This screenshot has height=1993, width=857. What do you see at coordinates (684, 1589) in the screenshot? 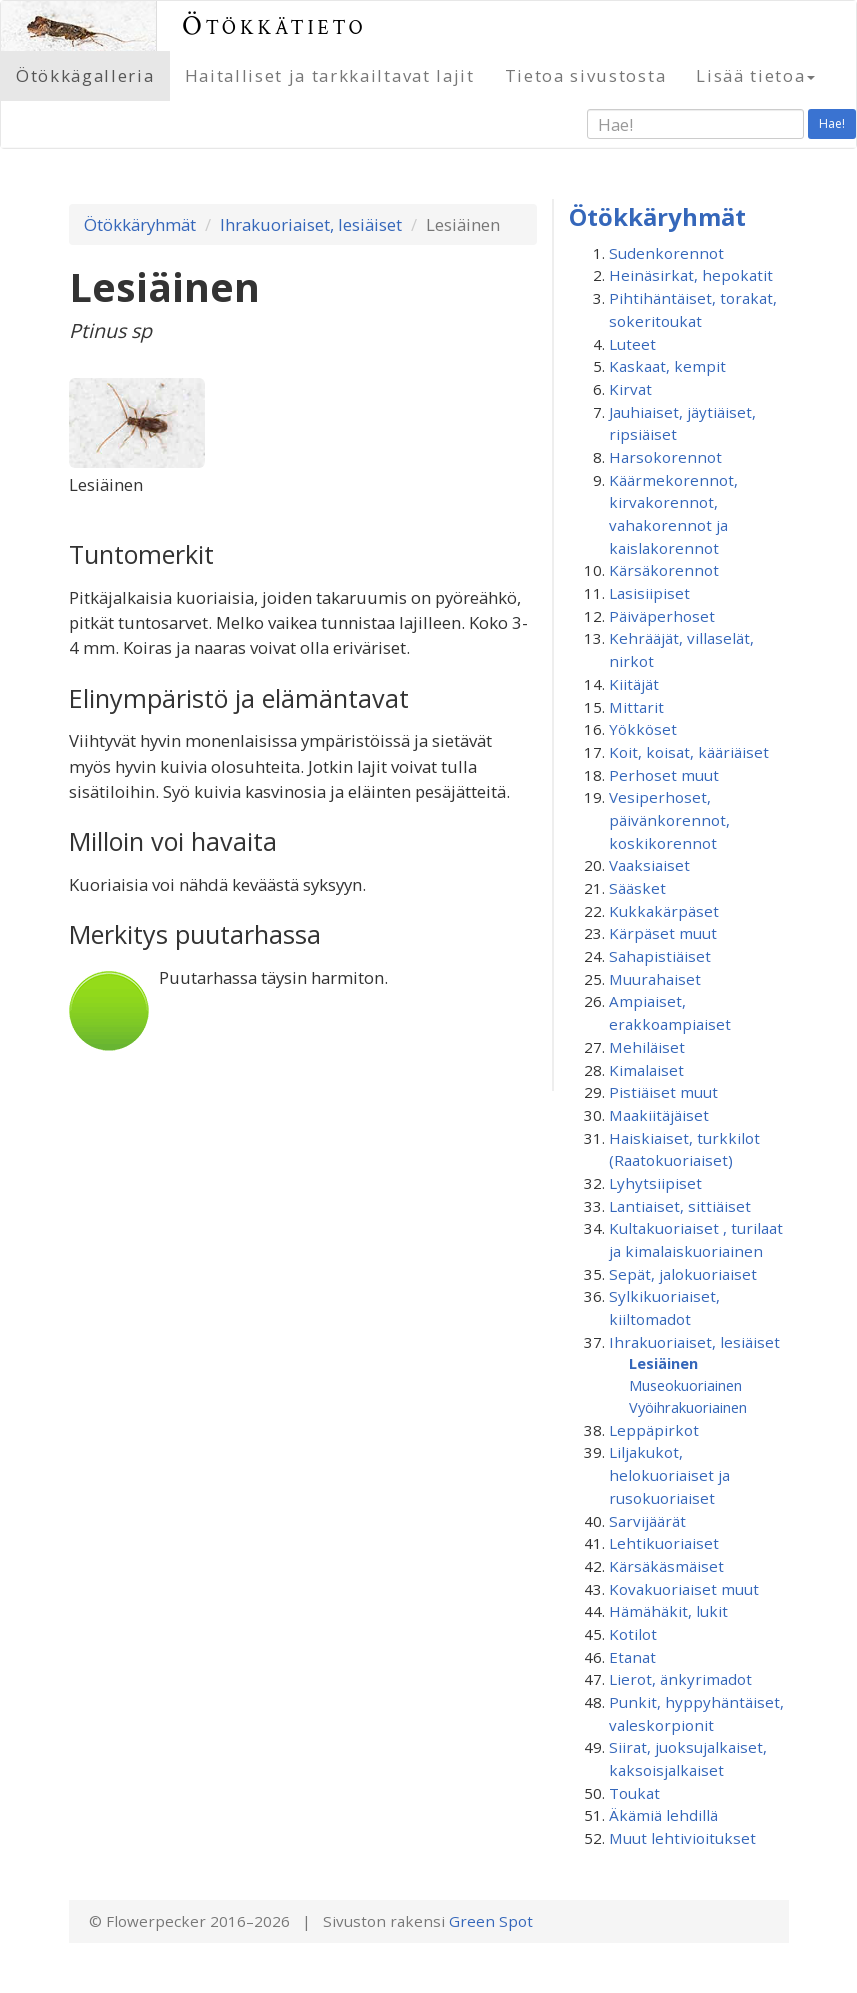
I see `Kovakuoriaiset muut` at bounding box center [684, 1589].